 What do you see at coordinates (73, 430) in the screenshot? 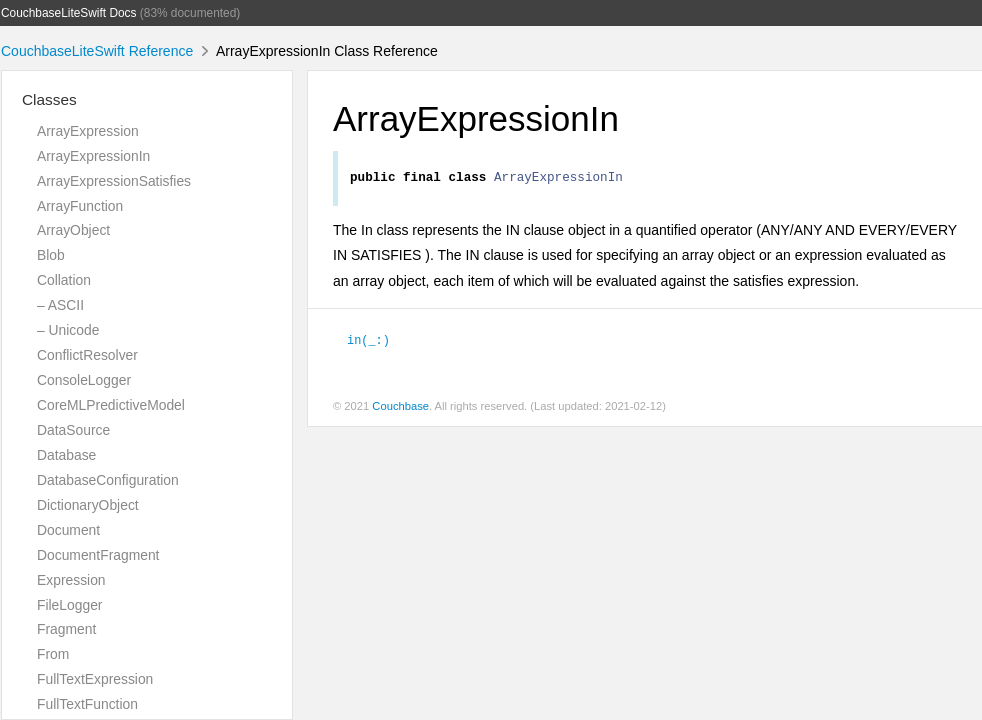
I see `DataSource` at bounding box center [73, 430].